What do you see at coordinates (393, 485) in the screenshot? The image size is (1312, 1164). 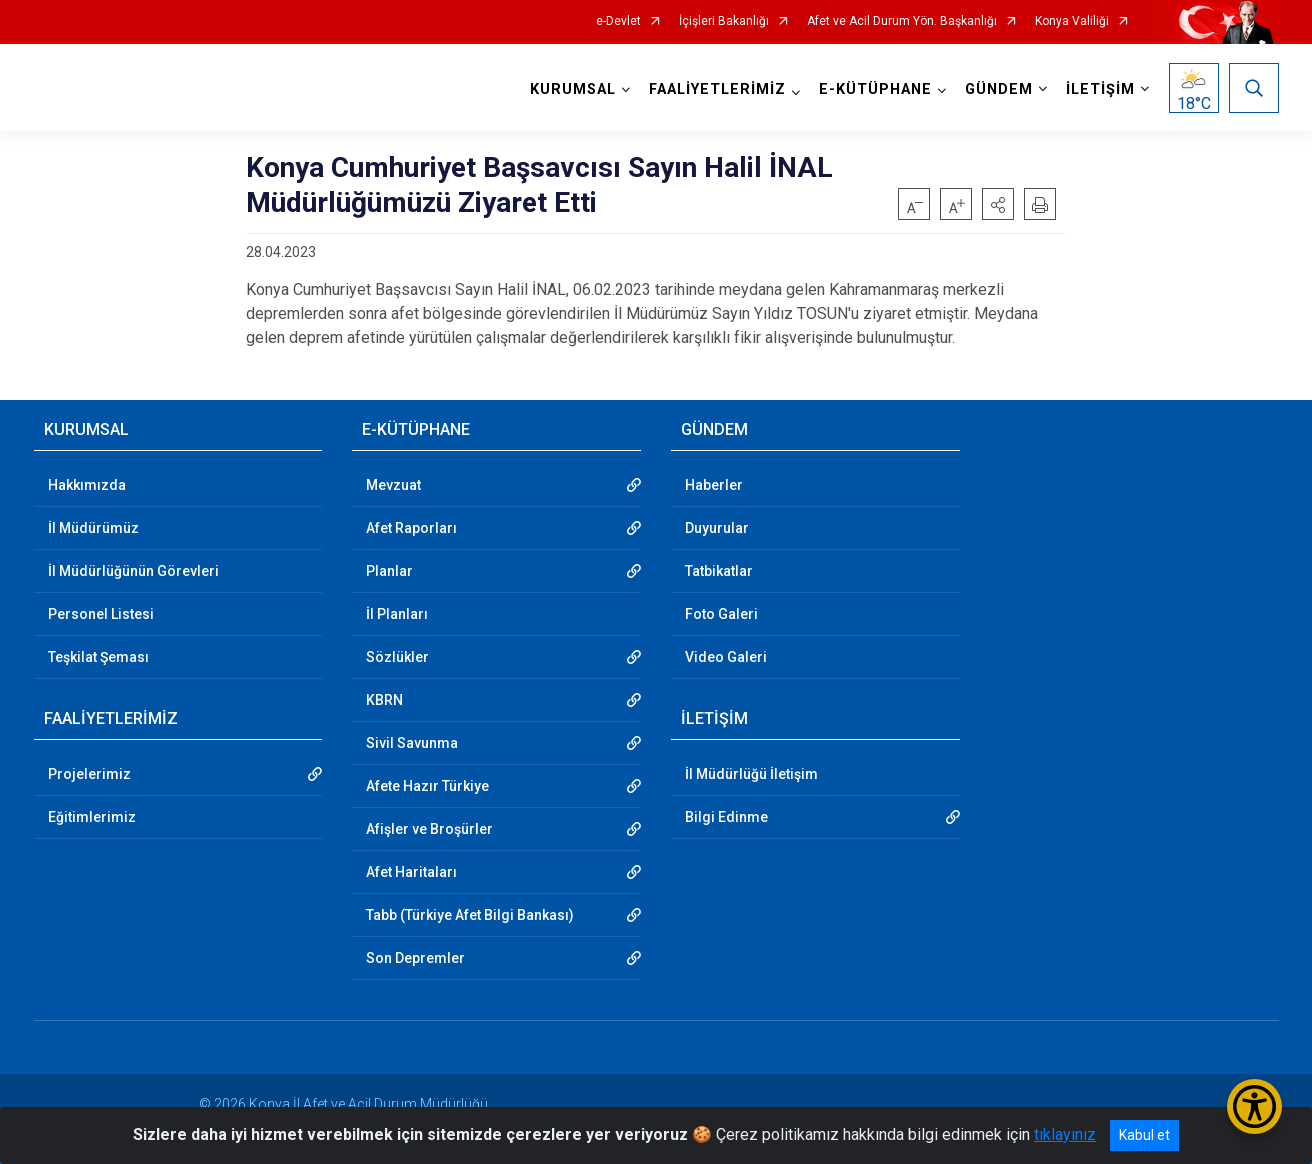 I see `Mevzuat` at bounding box center [393, 485].